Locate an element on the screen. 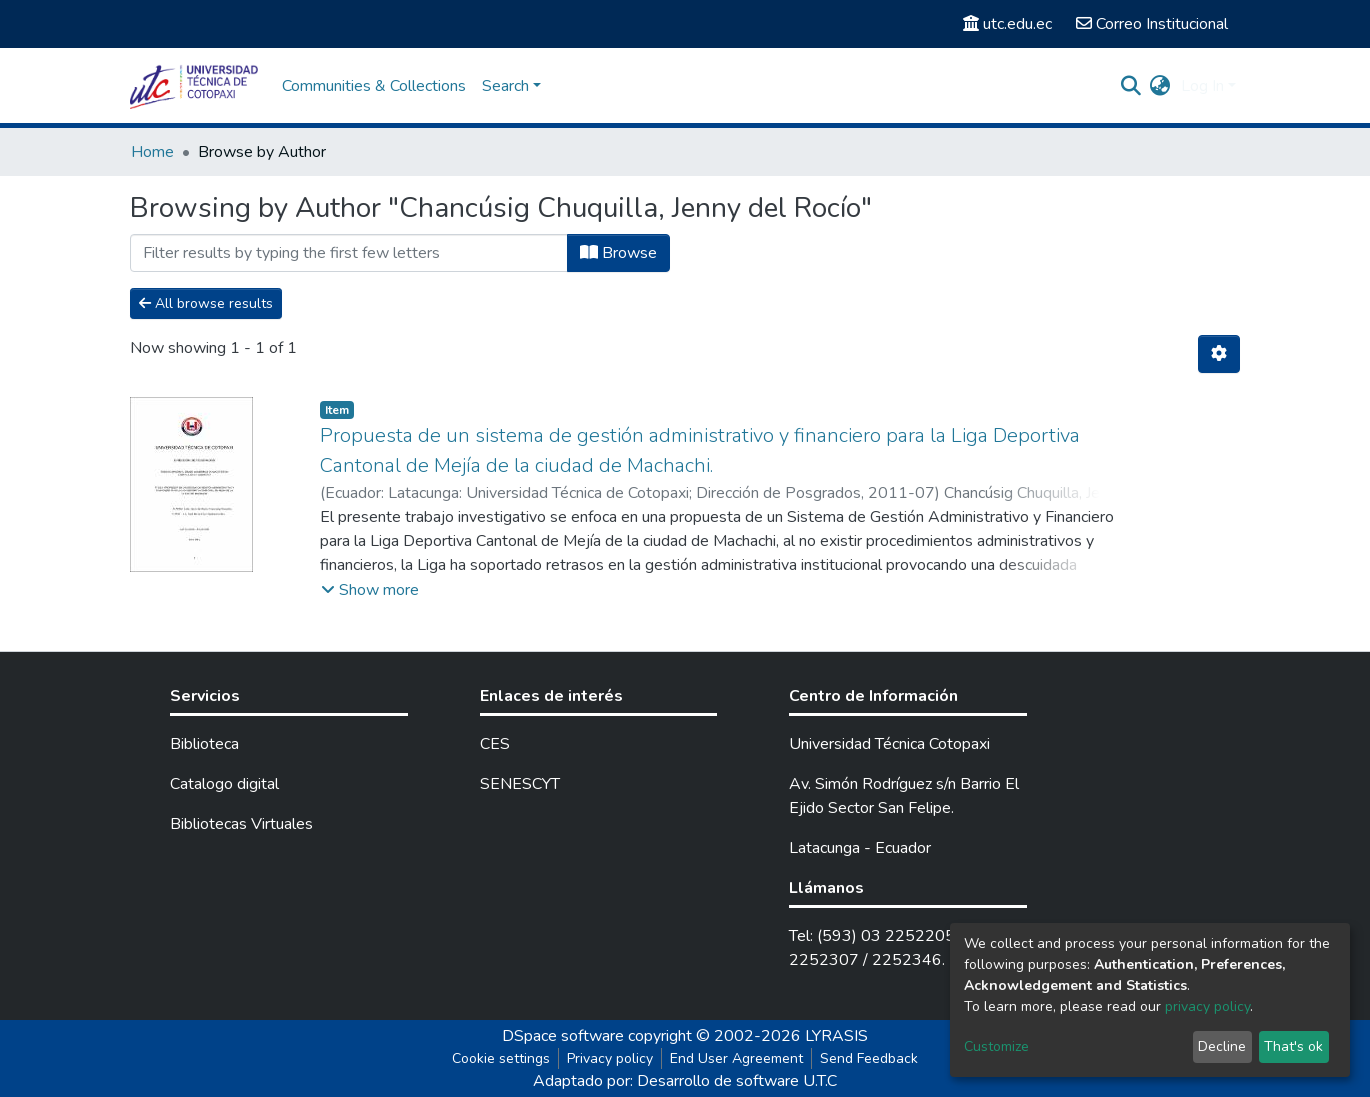  [Pagination options] is located at coordinates (1219, 354).